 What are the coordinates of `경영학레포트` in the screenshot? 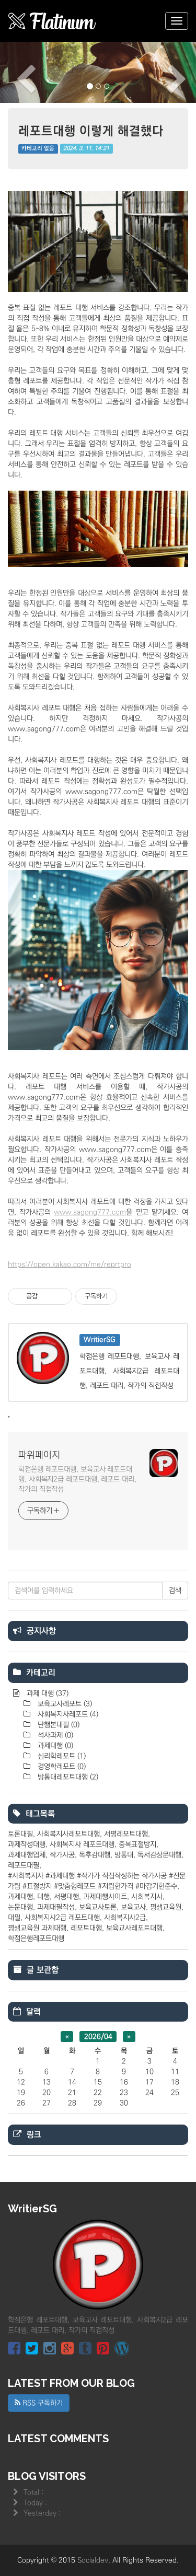 It's located at (61, 1766).